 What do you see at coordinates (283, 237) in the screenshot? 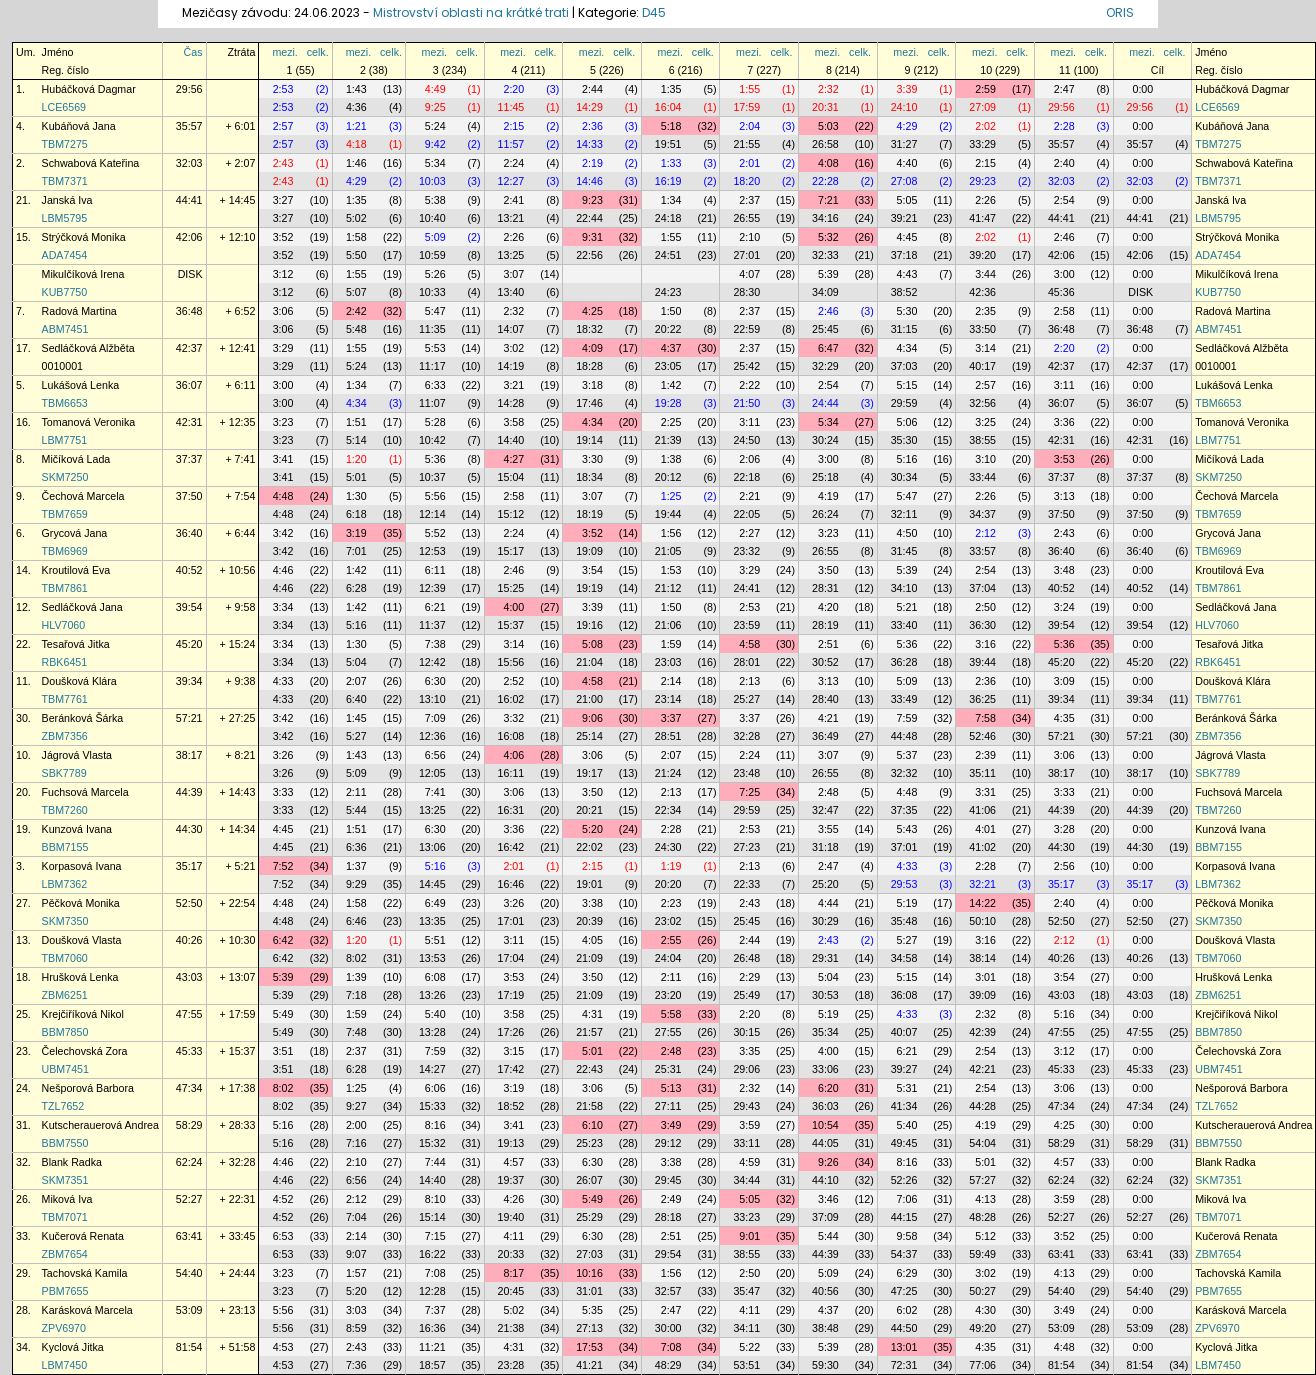
I see `3:52` at bounding box center [283, 237].